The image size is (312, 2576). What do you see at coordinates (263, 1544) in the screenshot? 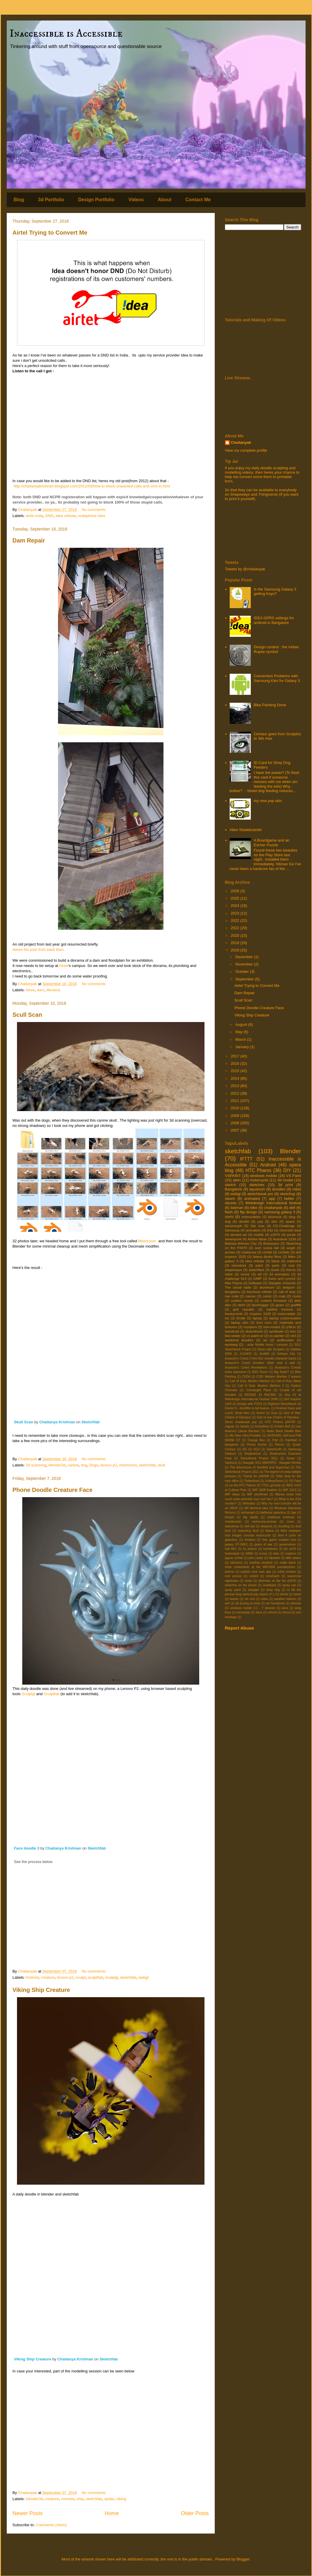
I see `gears of war` at bounding box center [263, 1544].